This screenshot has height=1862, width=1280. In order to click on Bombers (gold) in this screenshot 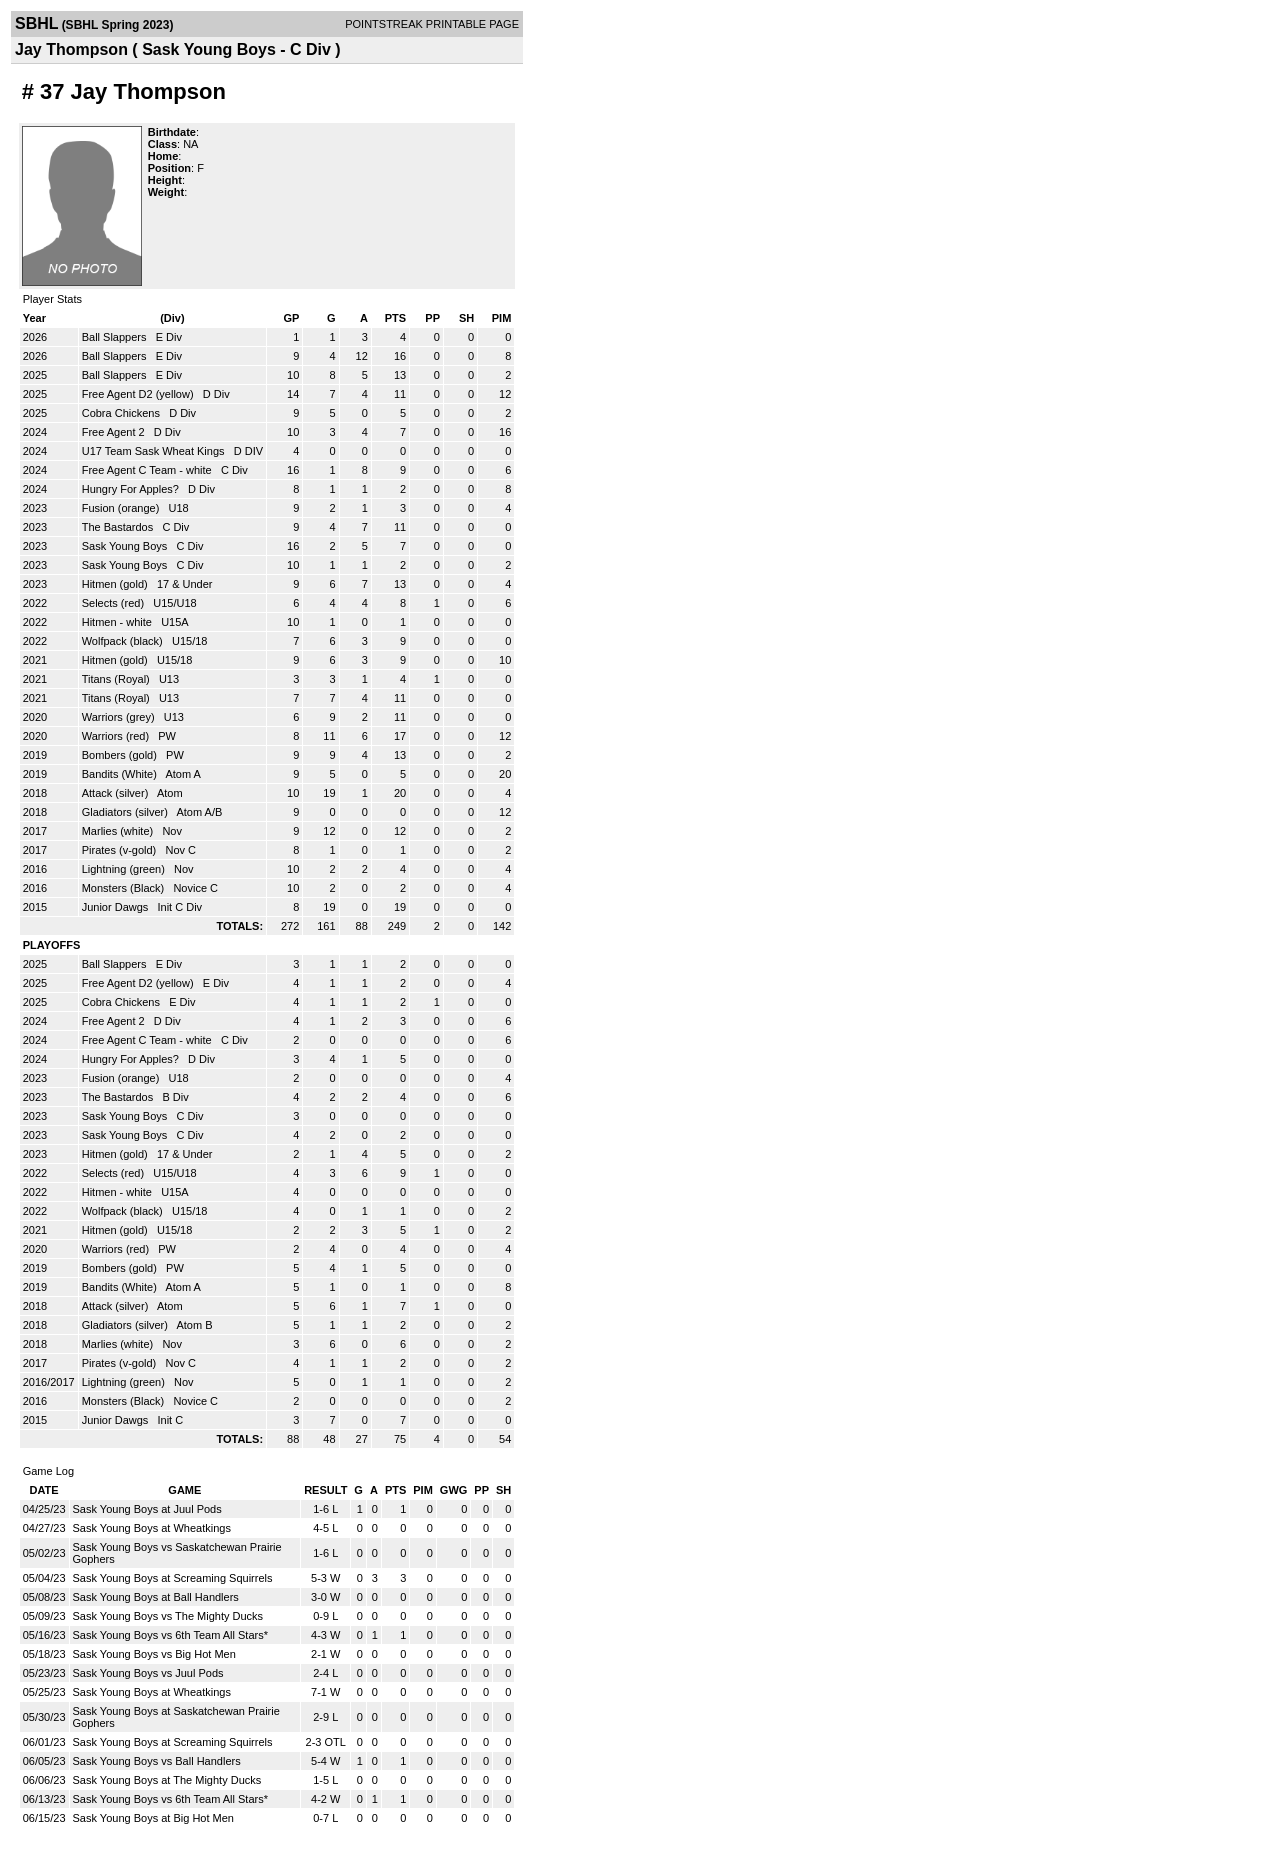, I will do `click(121, 755)`.